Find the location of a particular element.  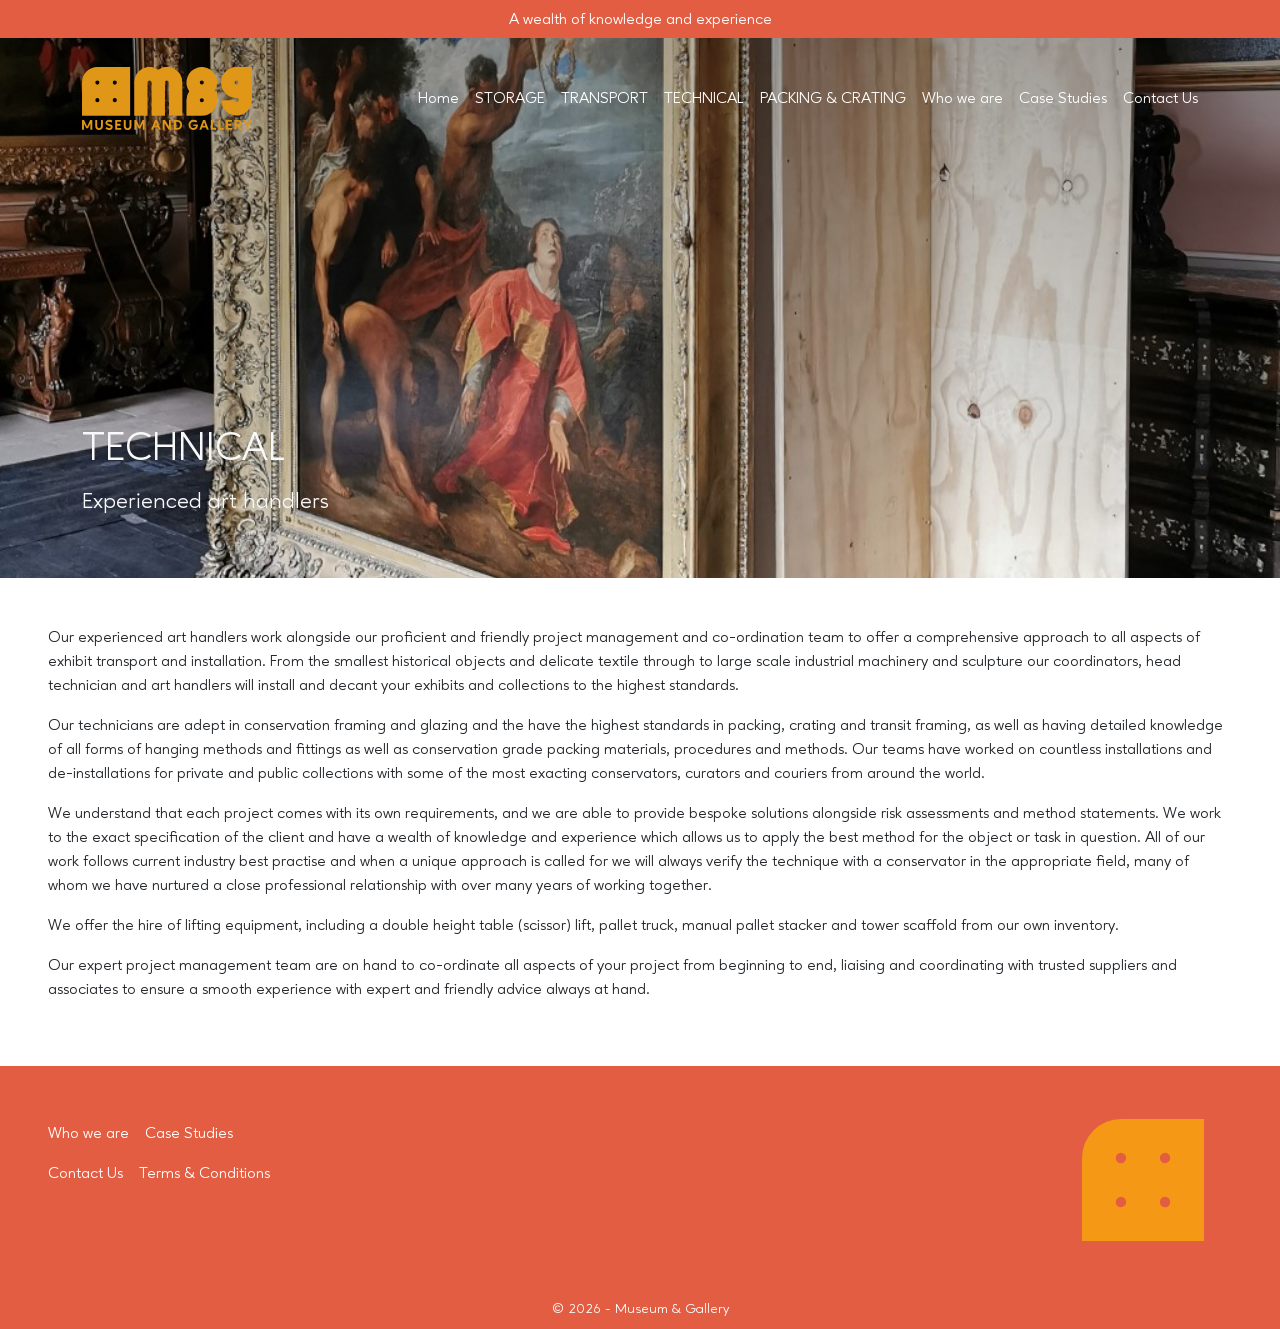

Who we are is located at coordinates (962, 99).